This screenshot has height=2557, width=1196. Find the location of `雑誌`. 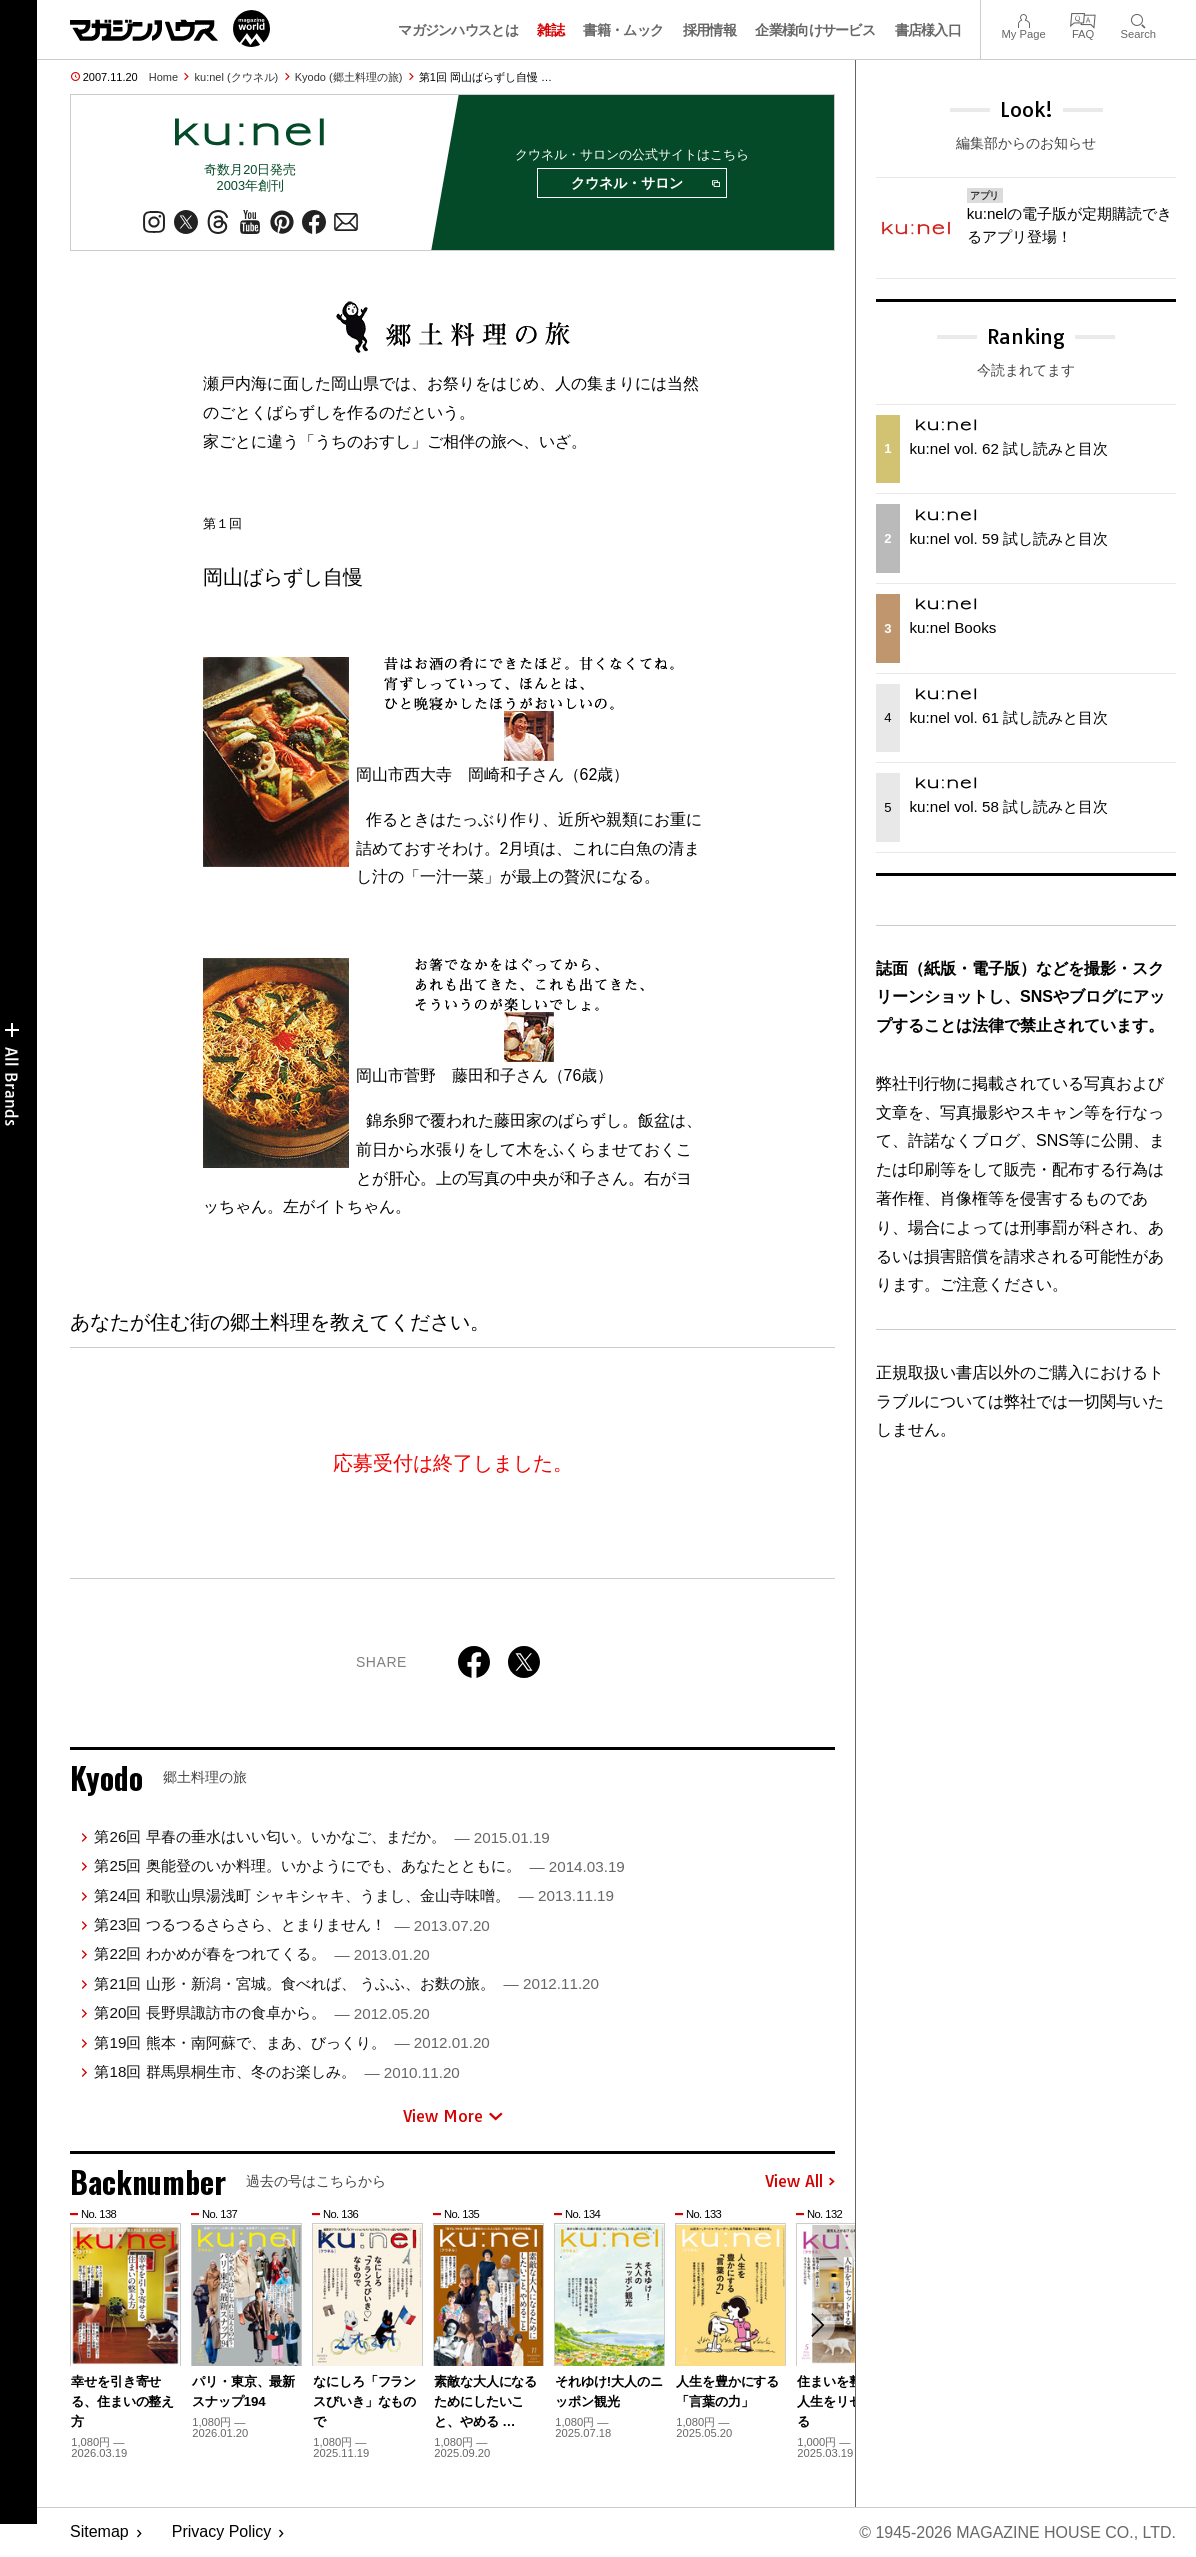

雑誌 is located at coordinates (550, 30).